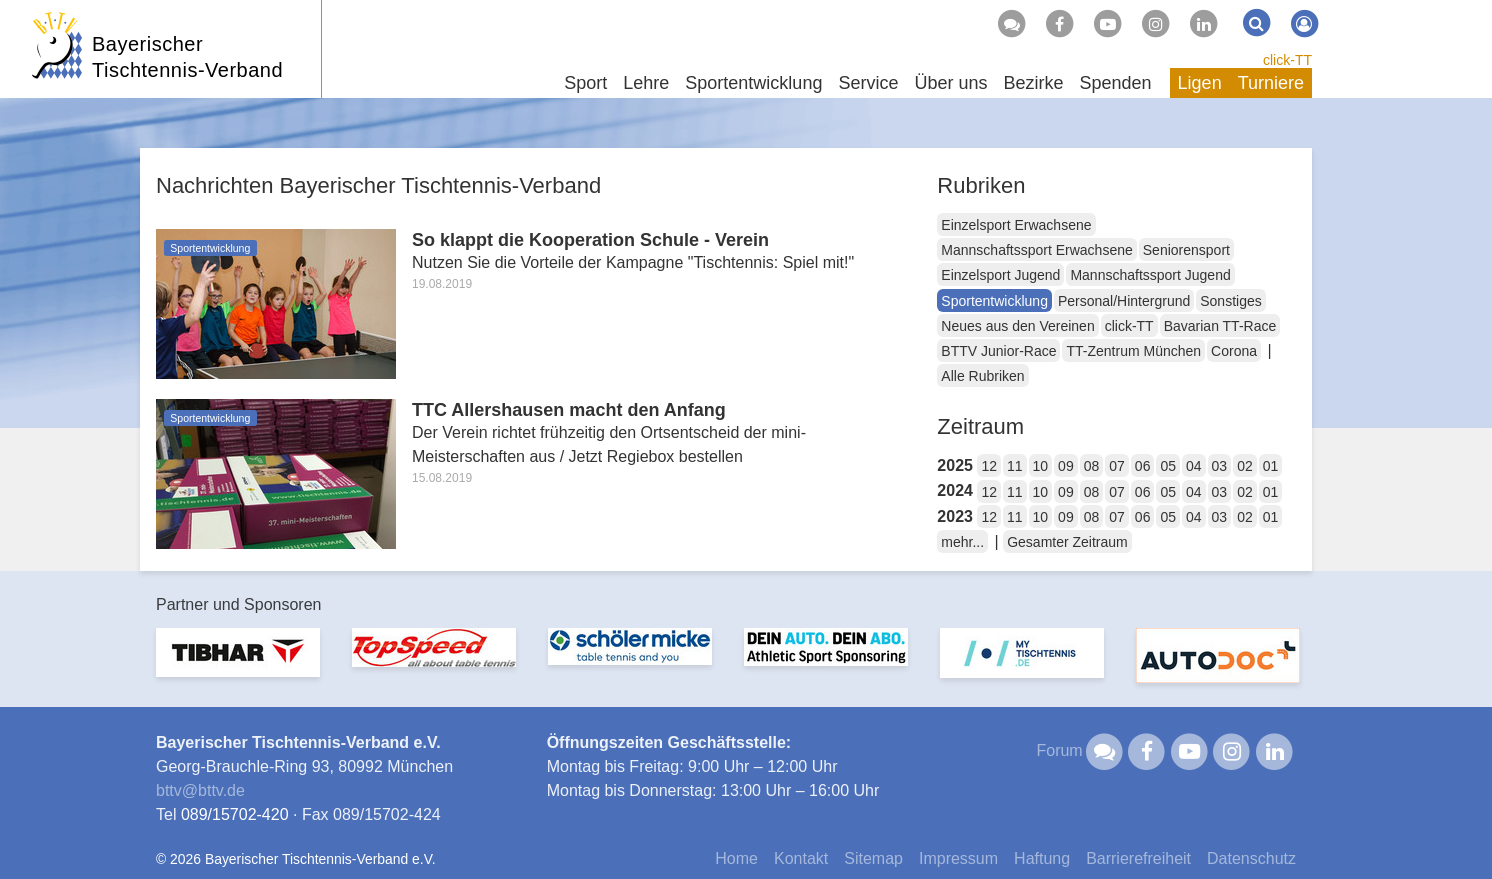 This screenshot has width=1492, height=879. Describe the element at coordinates (1092, 466) in the screenshot. I see `08` at that location.